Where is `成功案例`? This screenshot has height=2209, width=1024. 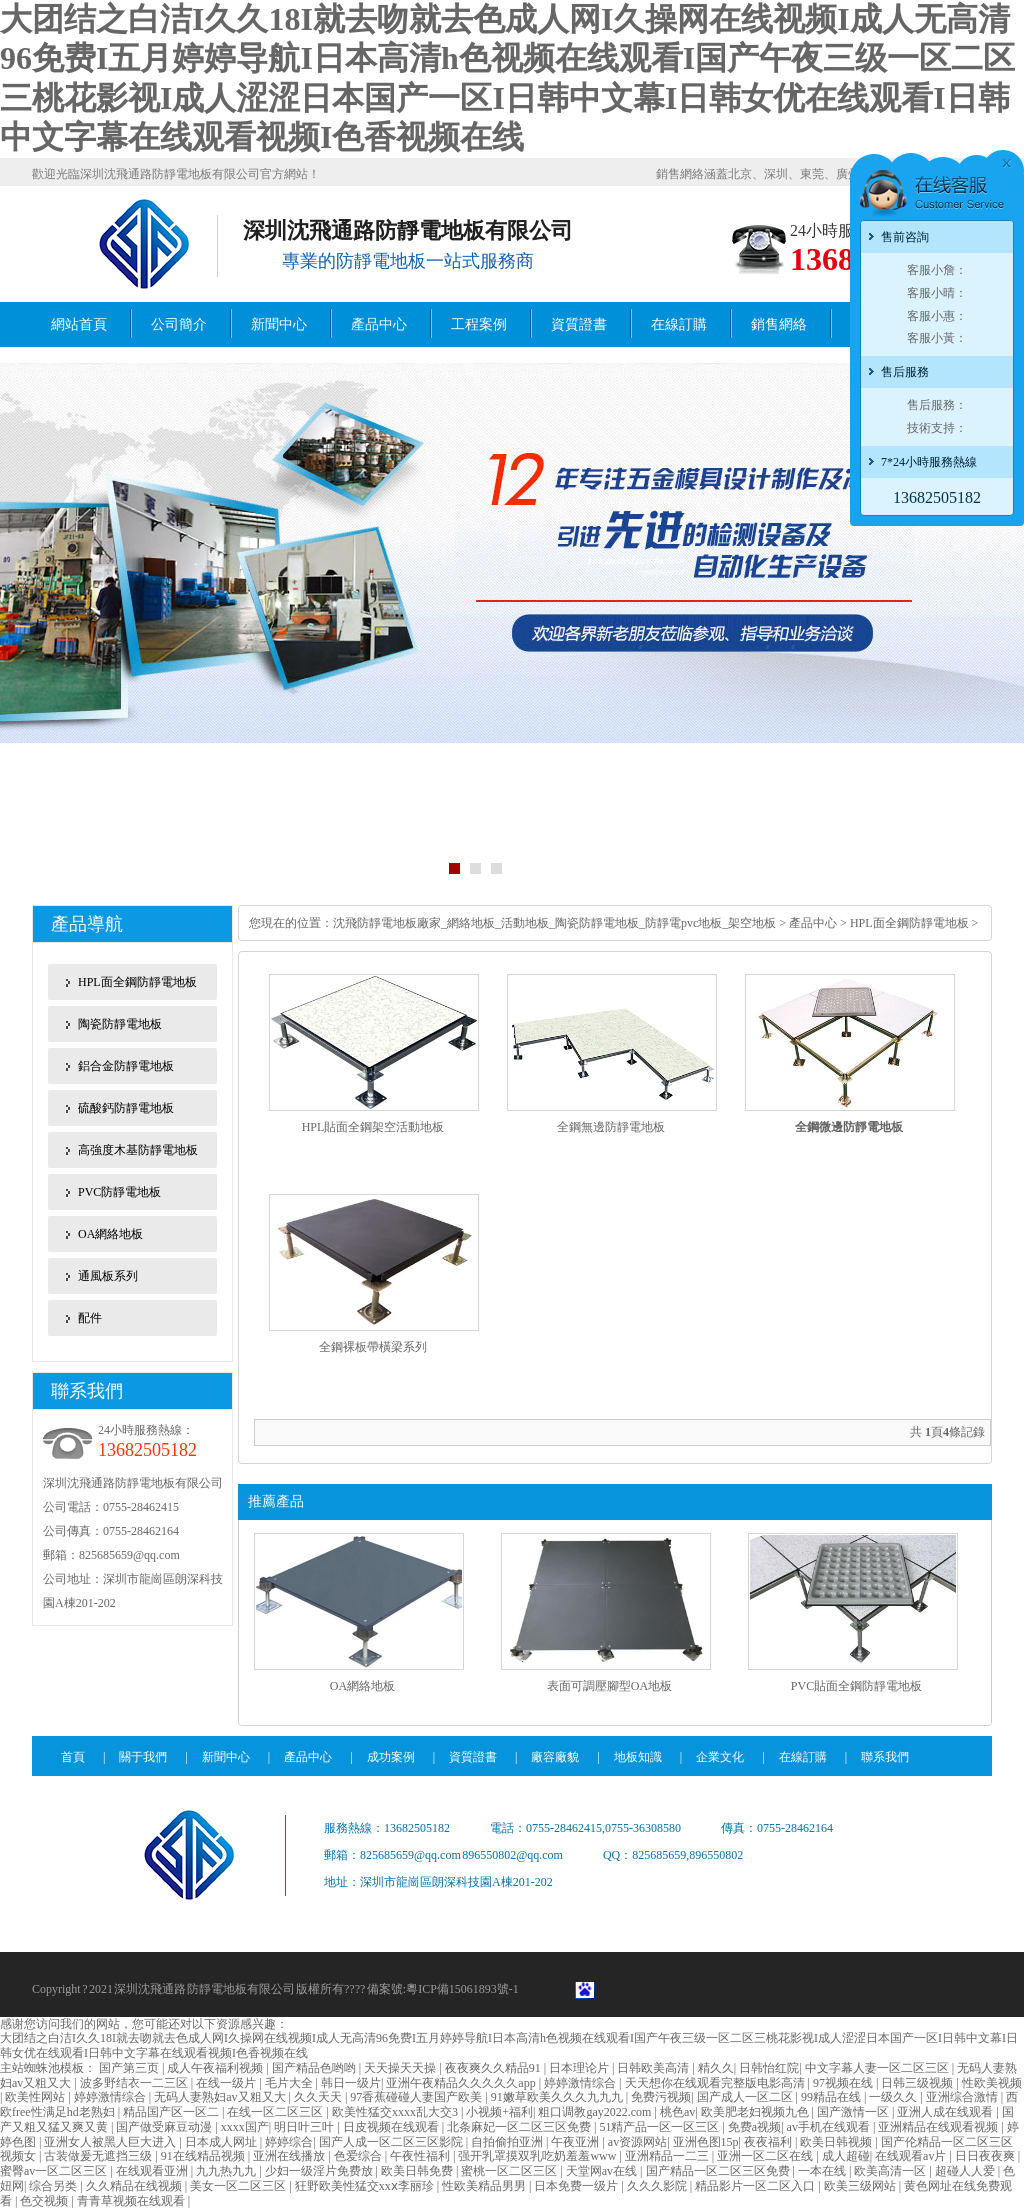 成功案例 is located at coordinates (391, 1757).